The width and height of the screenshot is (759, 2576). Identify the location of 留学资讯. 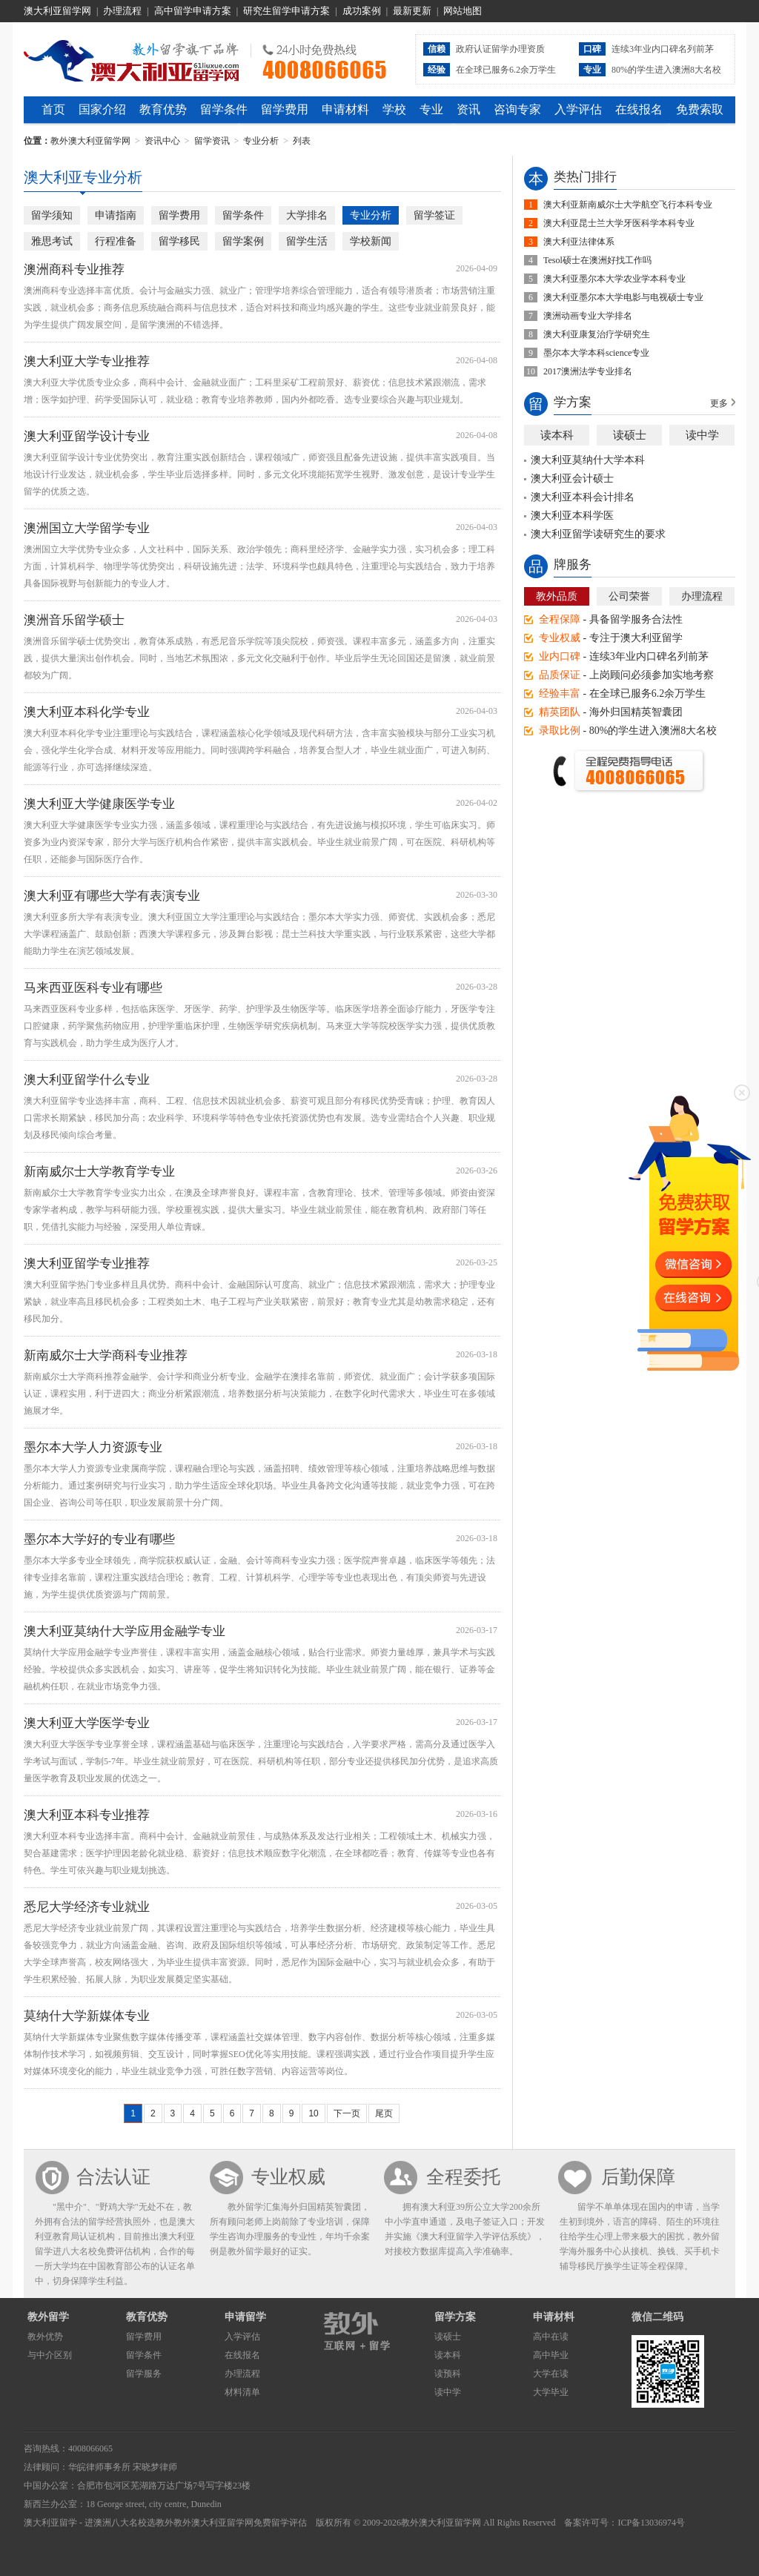
(212, 141).